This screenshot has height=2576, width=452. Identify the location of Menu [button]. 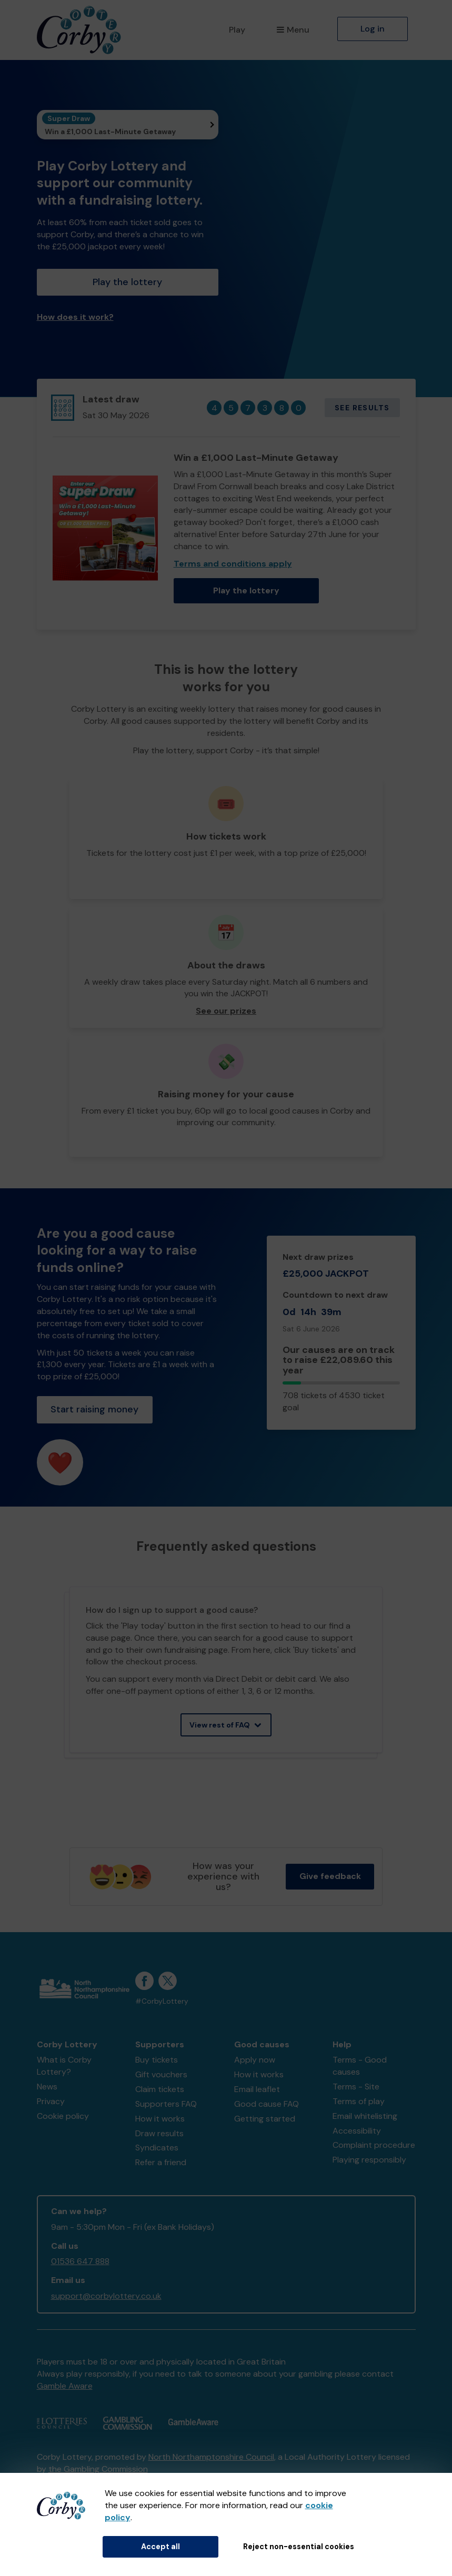
(293, 29).